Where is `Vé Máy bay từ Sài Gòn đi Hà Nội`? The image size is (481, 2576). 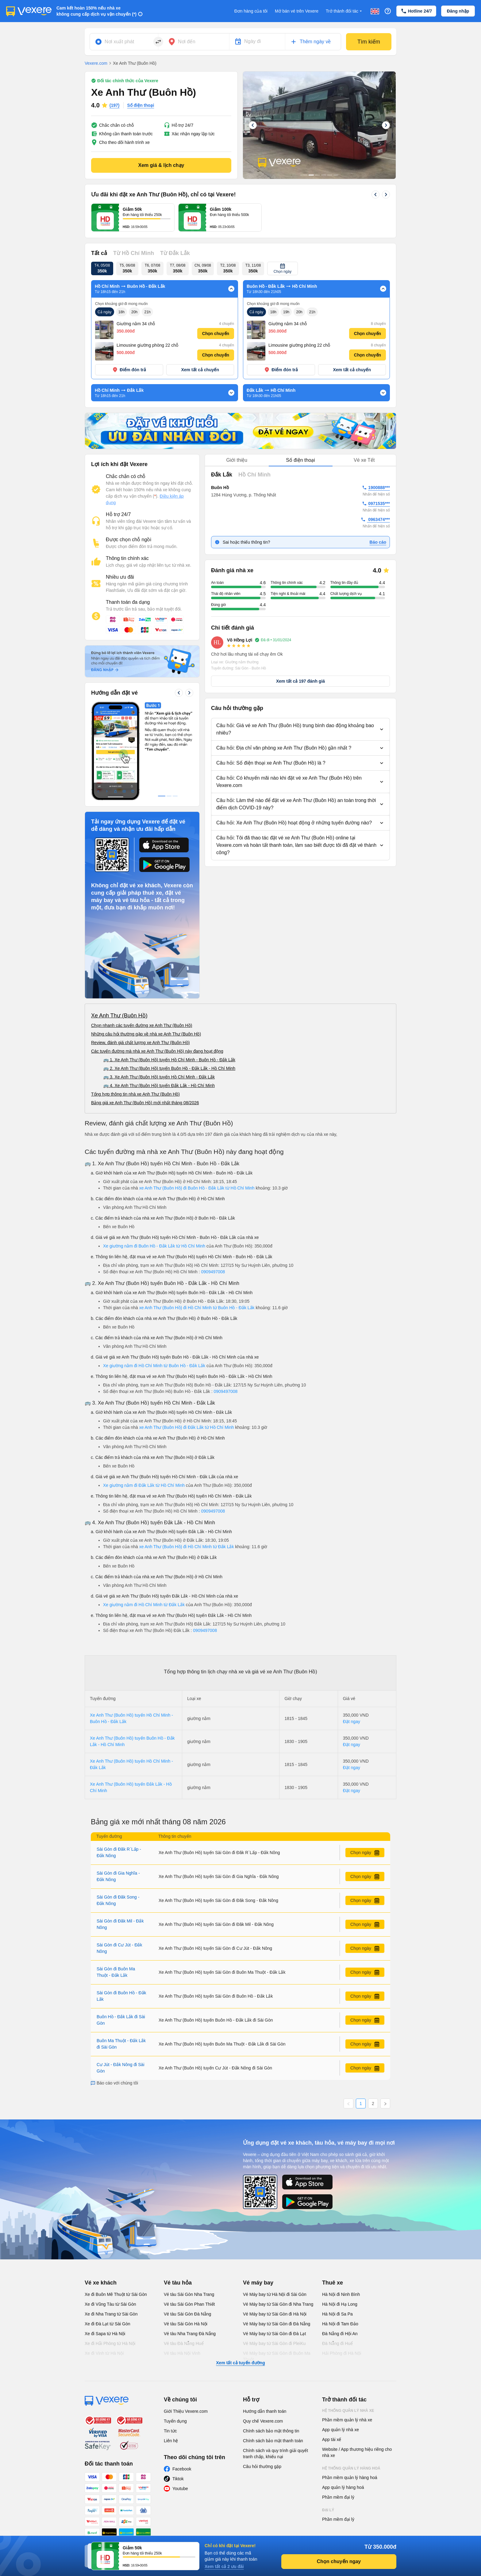 Vé Máy bay từ Sài Gòn đi Hà Nội is located at coordinates (274, 2253).